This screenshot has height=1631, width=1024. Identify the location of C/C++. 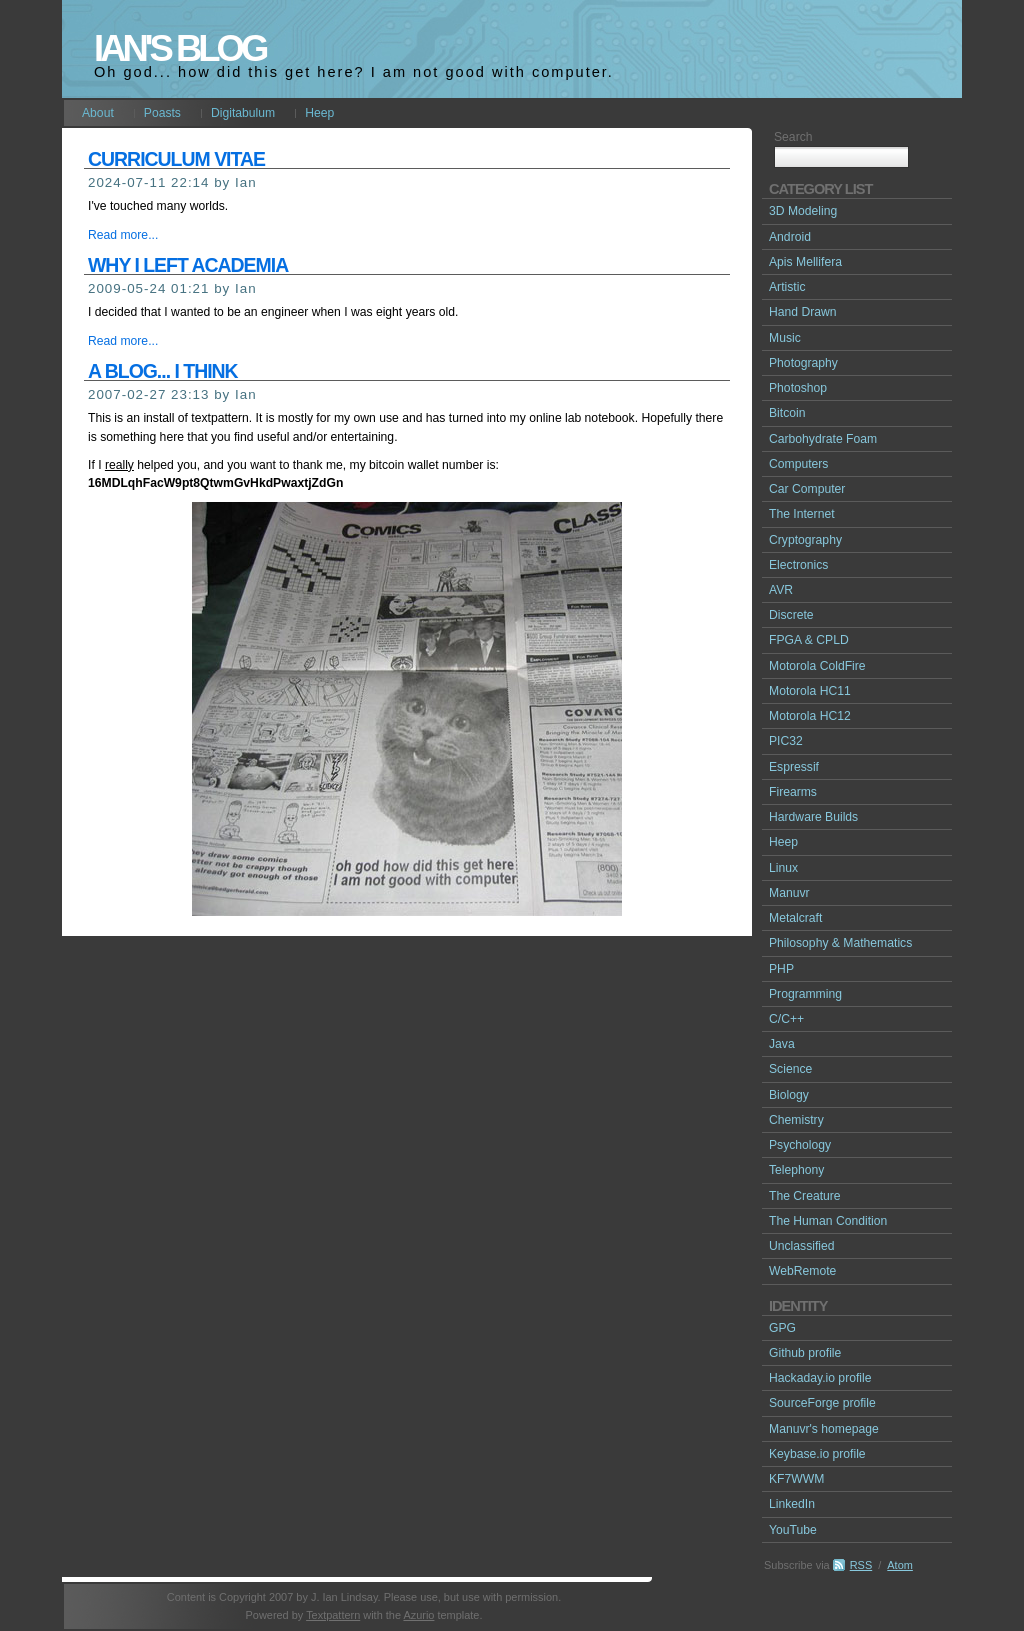
(786, 1019).